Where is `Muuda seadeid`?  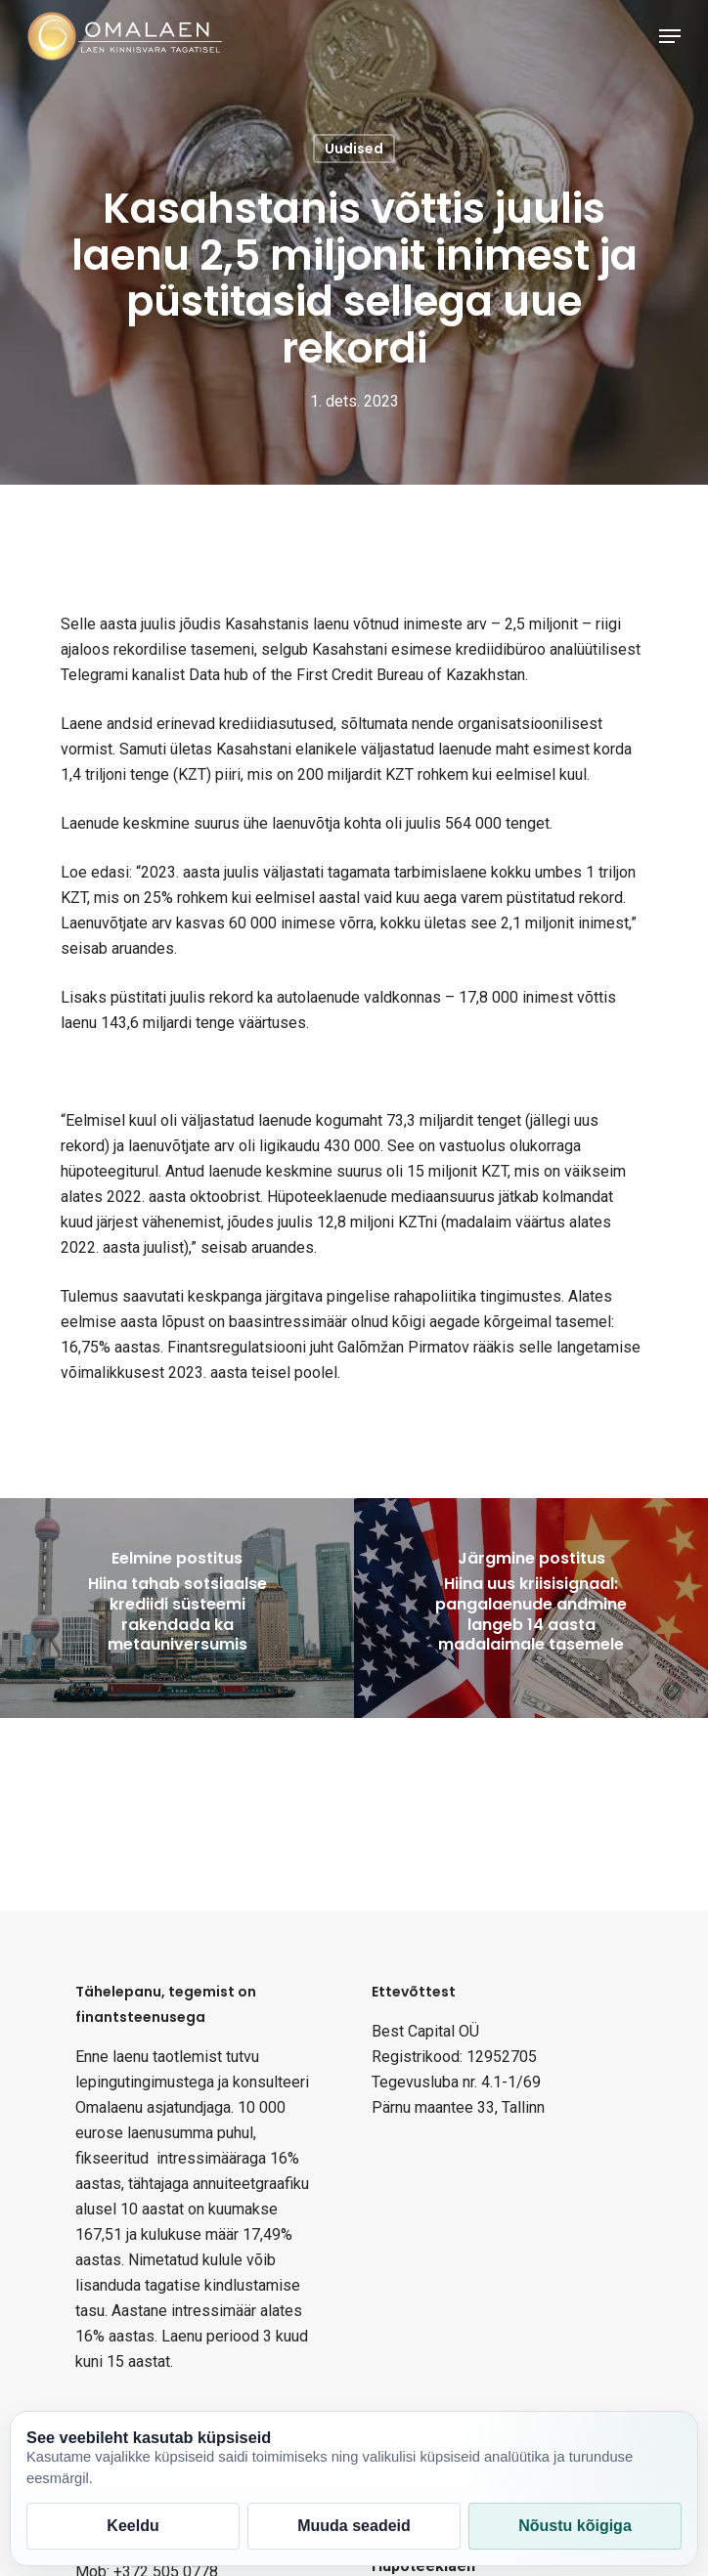
Muuda seadeid is located at coordinates (354, 2525).